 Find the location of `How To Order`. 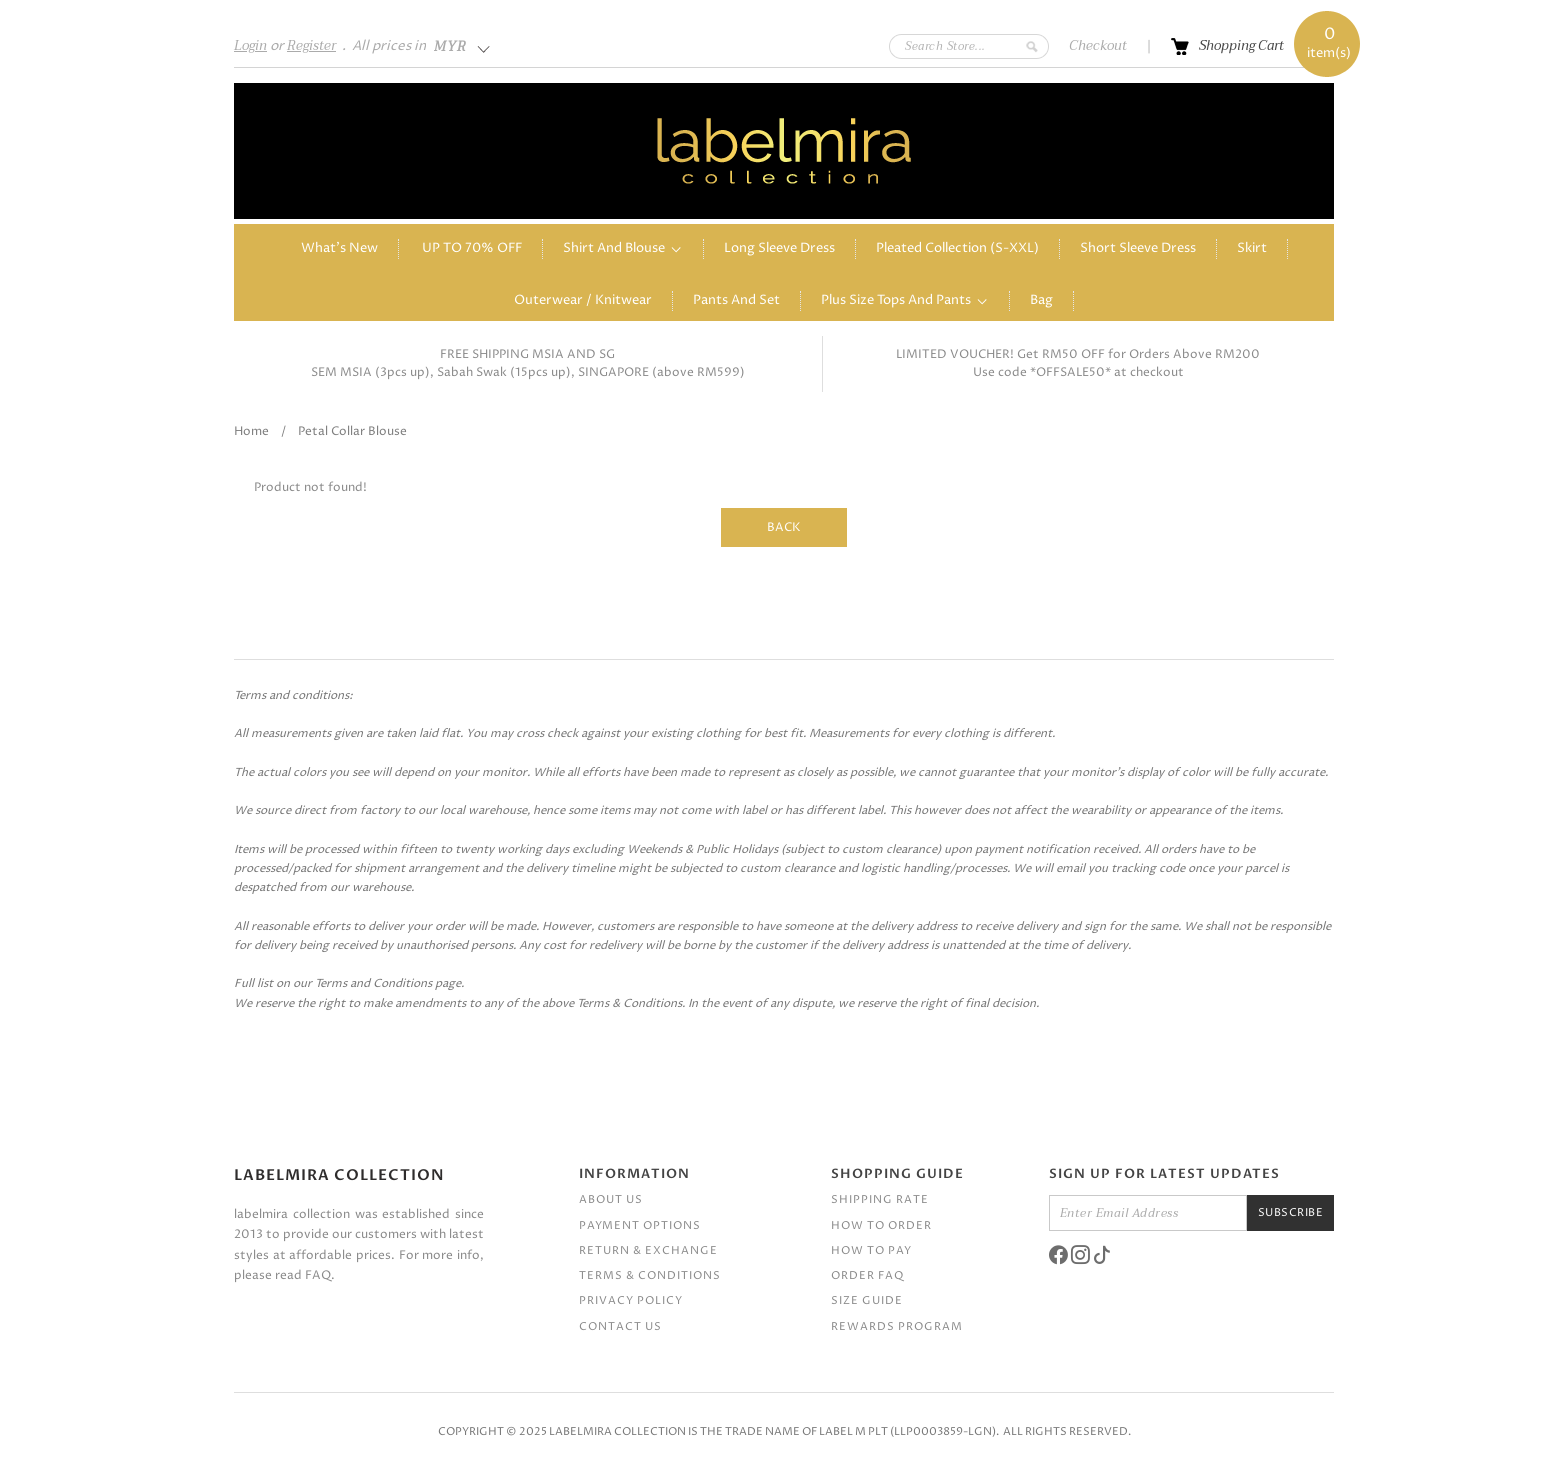

How To Order is located at coordinates (881, 1225).